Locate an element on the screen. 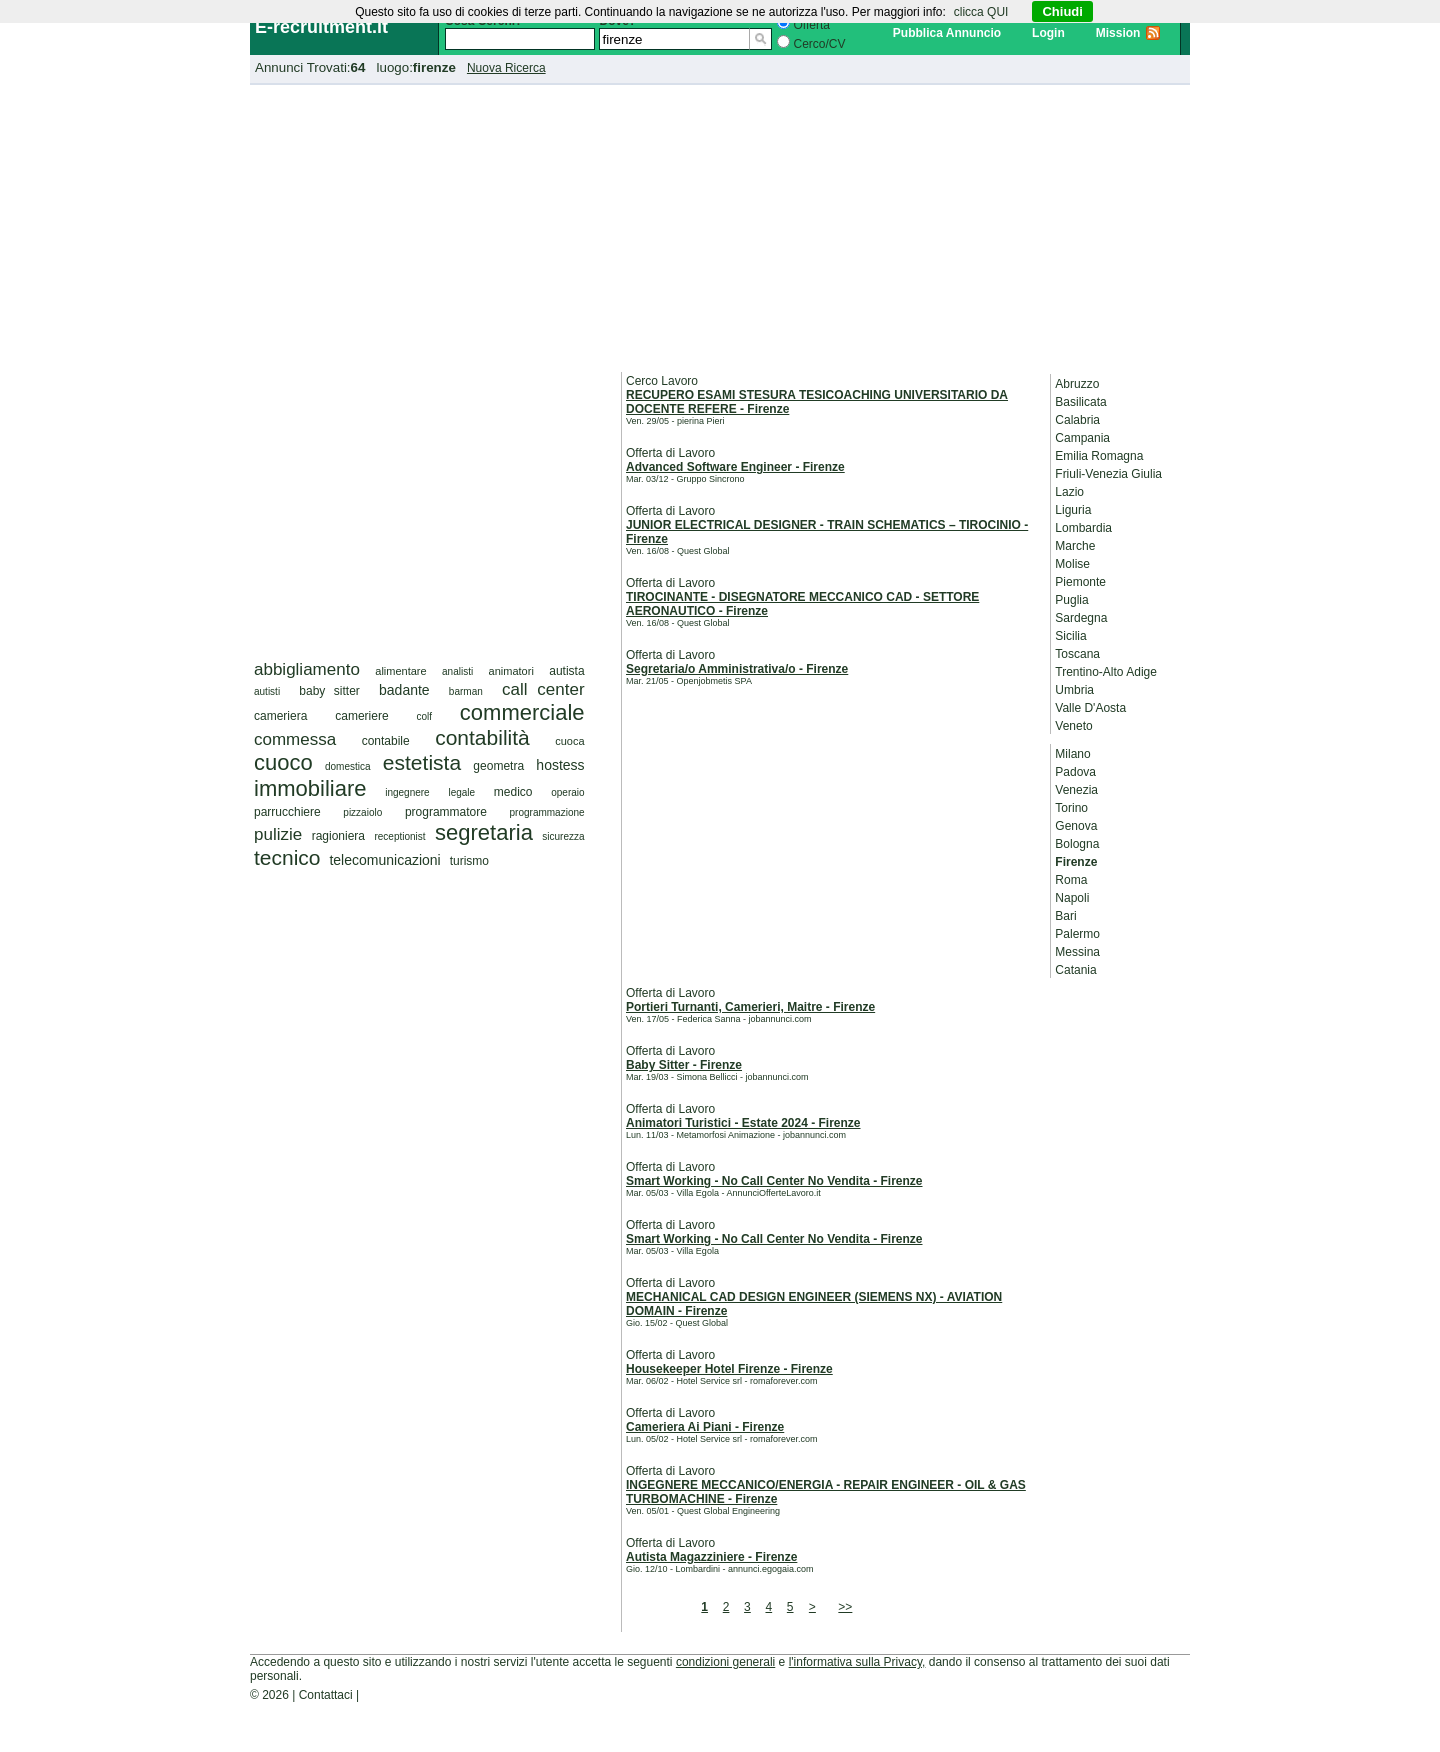 This screenshot has width=1440, height=1752. abbigliamento is located at coordinates (307, 669).